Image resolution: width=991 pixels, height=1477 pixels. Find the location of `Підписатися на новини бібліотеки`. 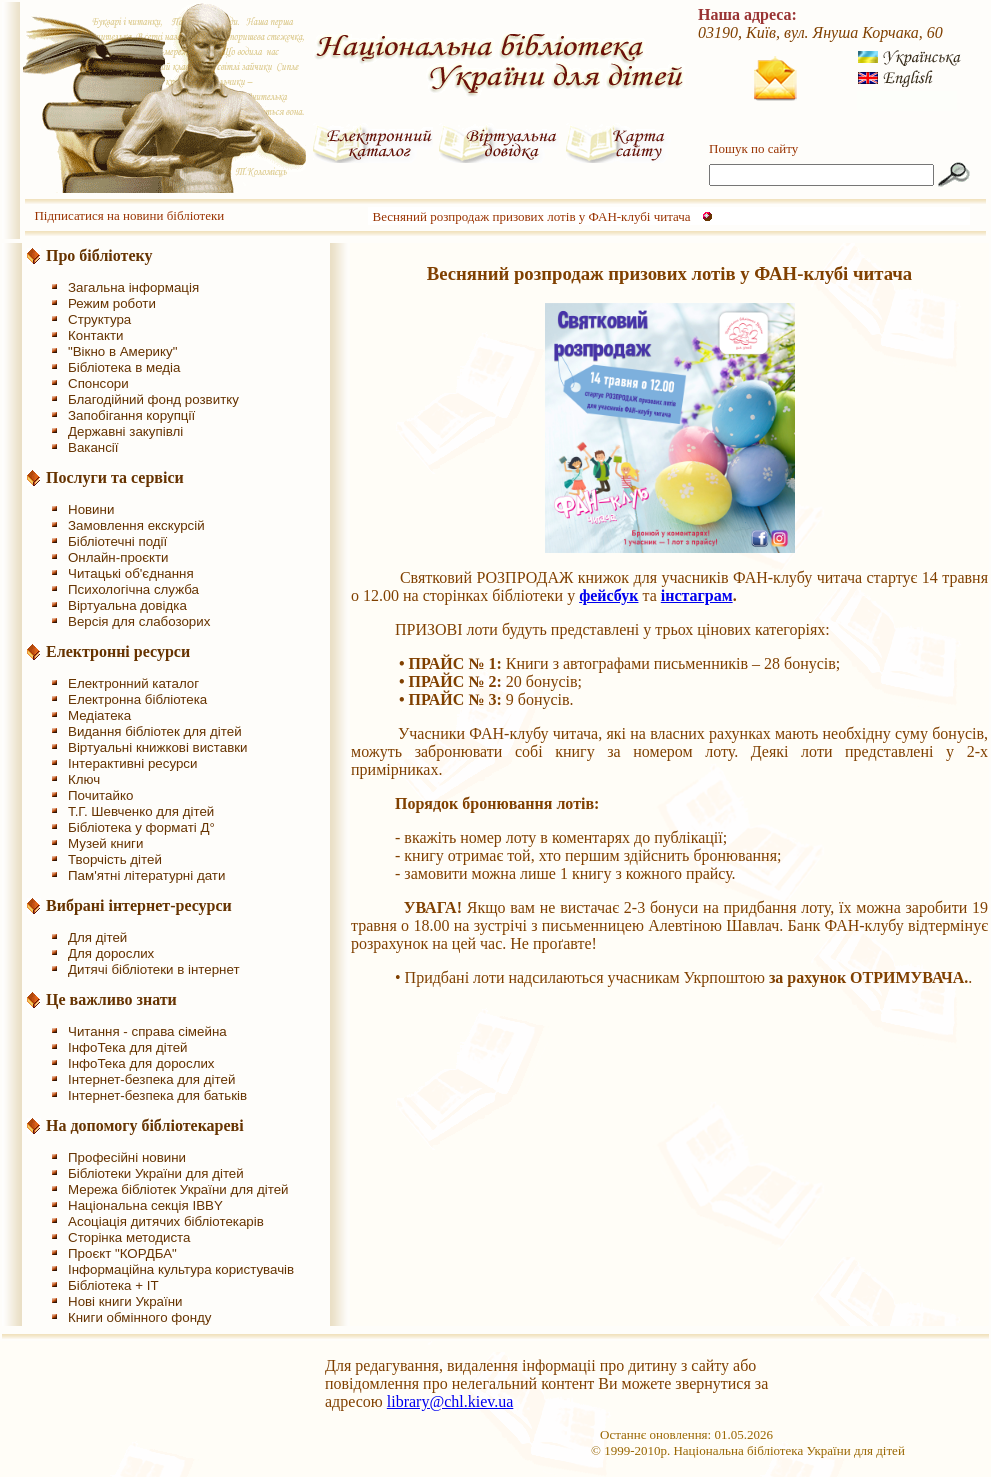

Підписатися на новини бібліотеки is located at coordinates (129, 215).